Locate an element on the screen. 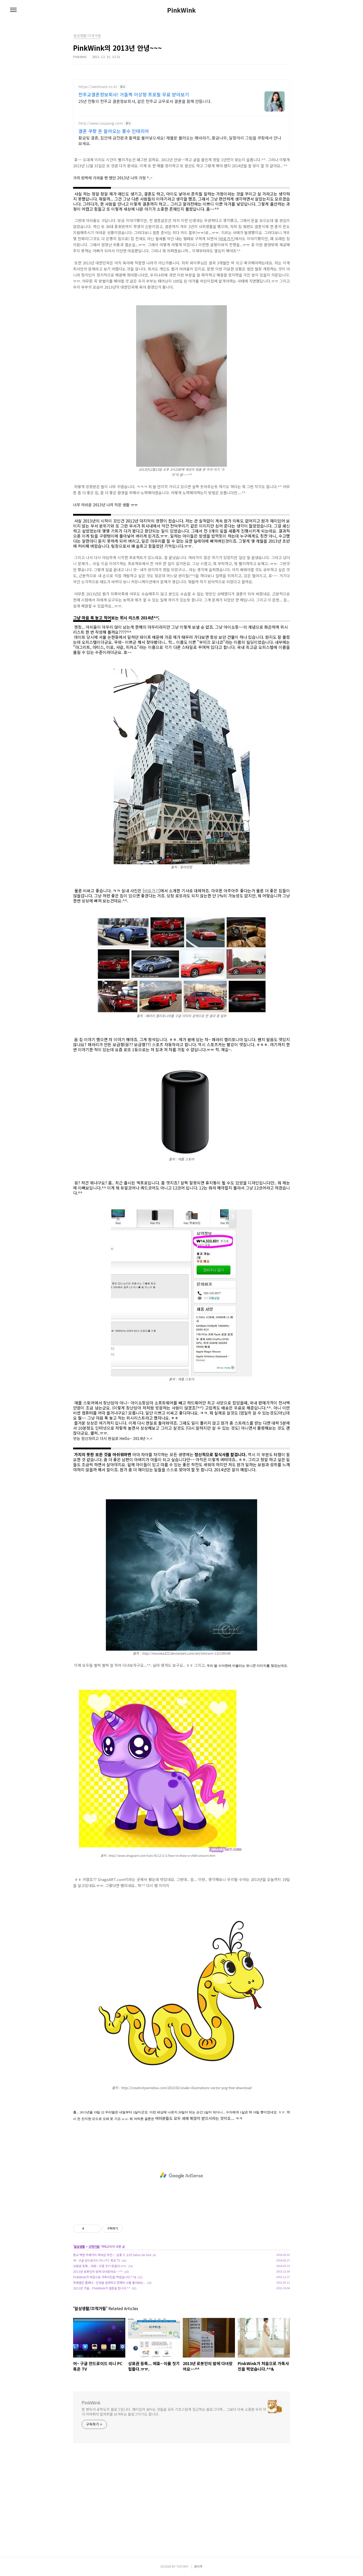 The height and width of the screenshot is (2576, 363). TISTORY is located at coordinates (182, 2566).